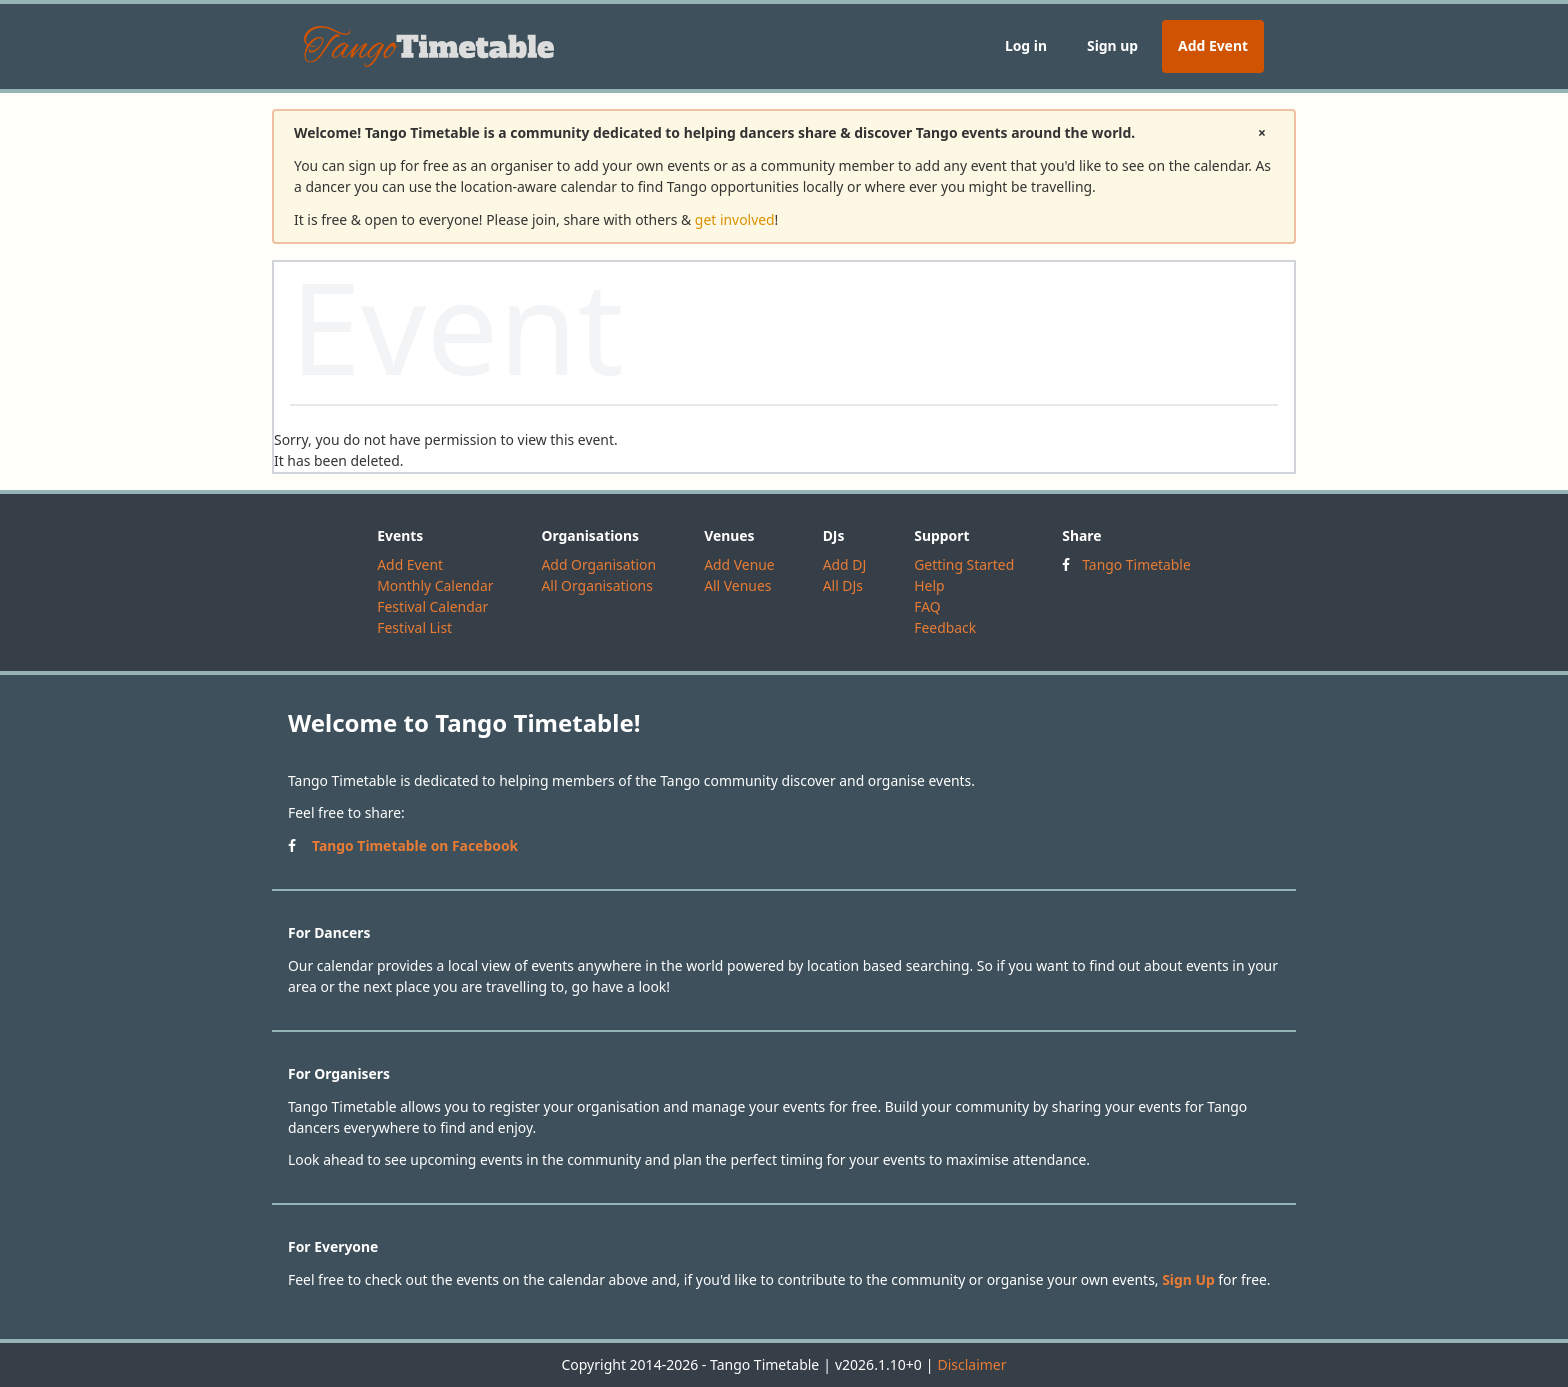 This screenshot has width=1568, height=1387. What do you see at coordinates (927, 606) in the screenshot?
I see `FAQ` at bounding box center [927, 606].